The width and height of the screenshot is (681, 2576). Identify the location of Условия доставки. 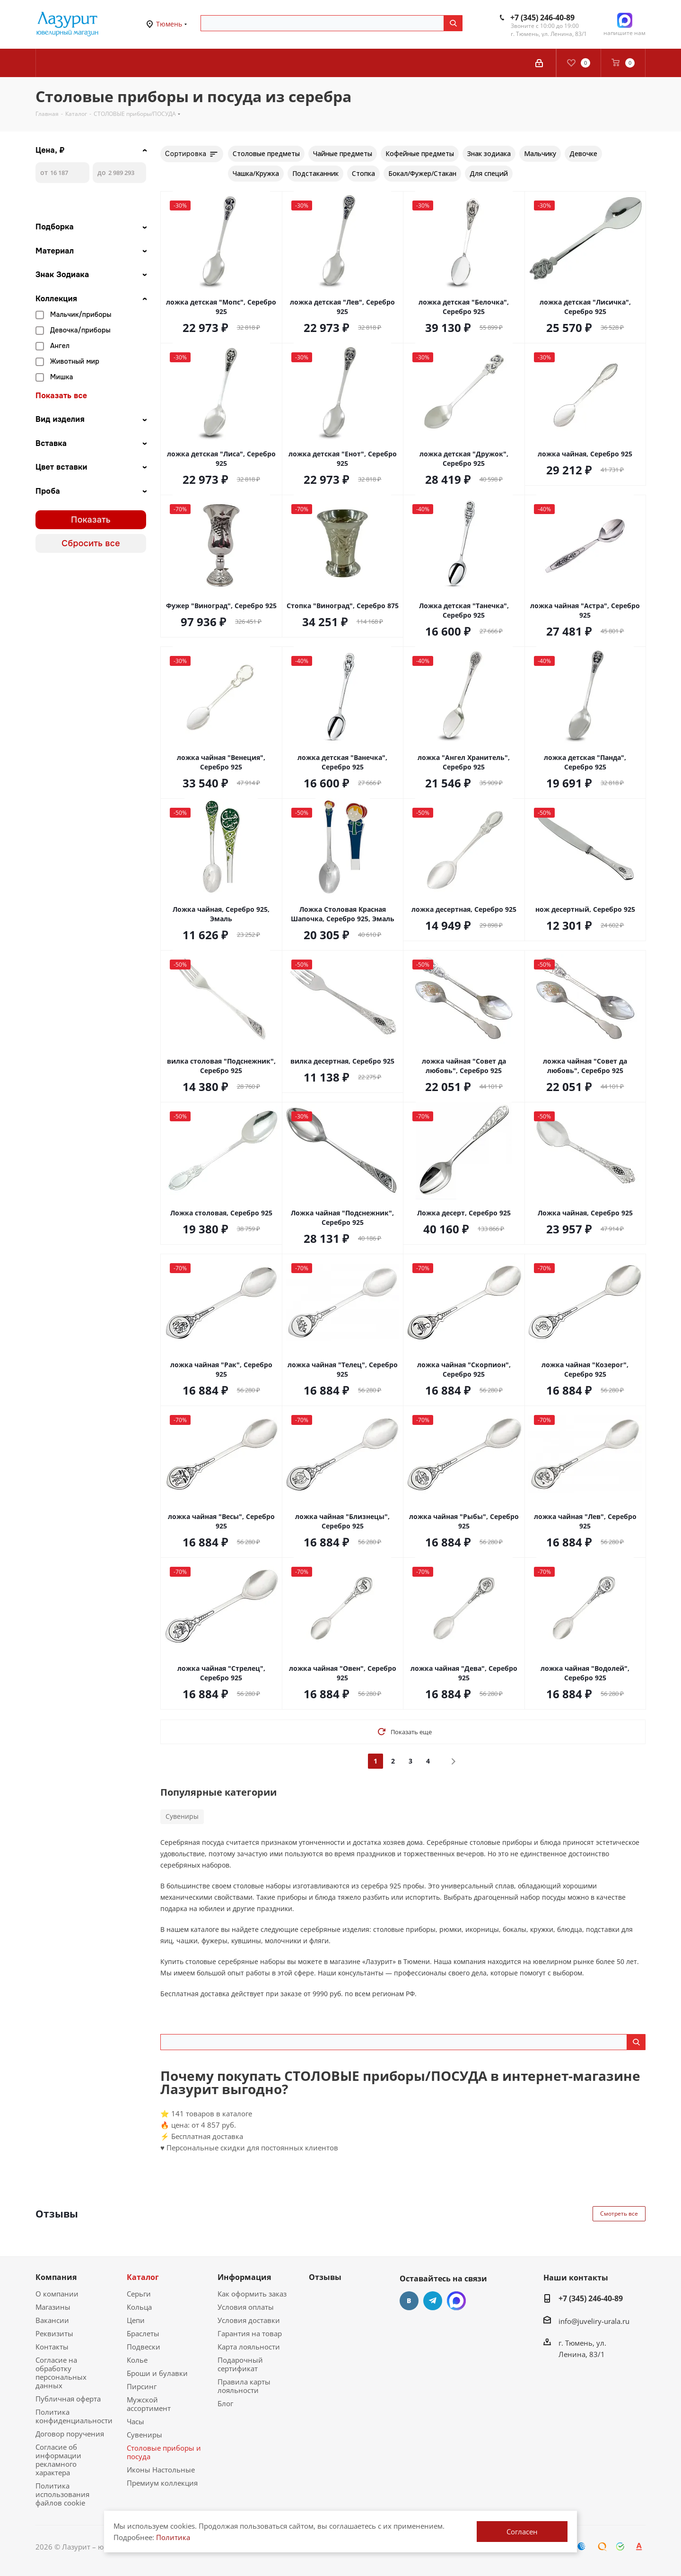
(249, 2320).